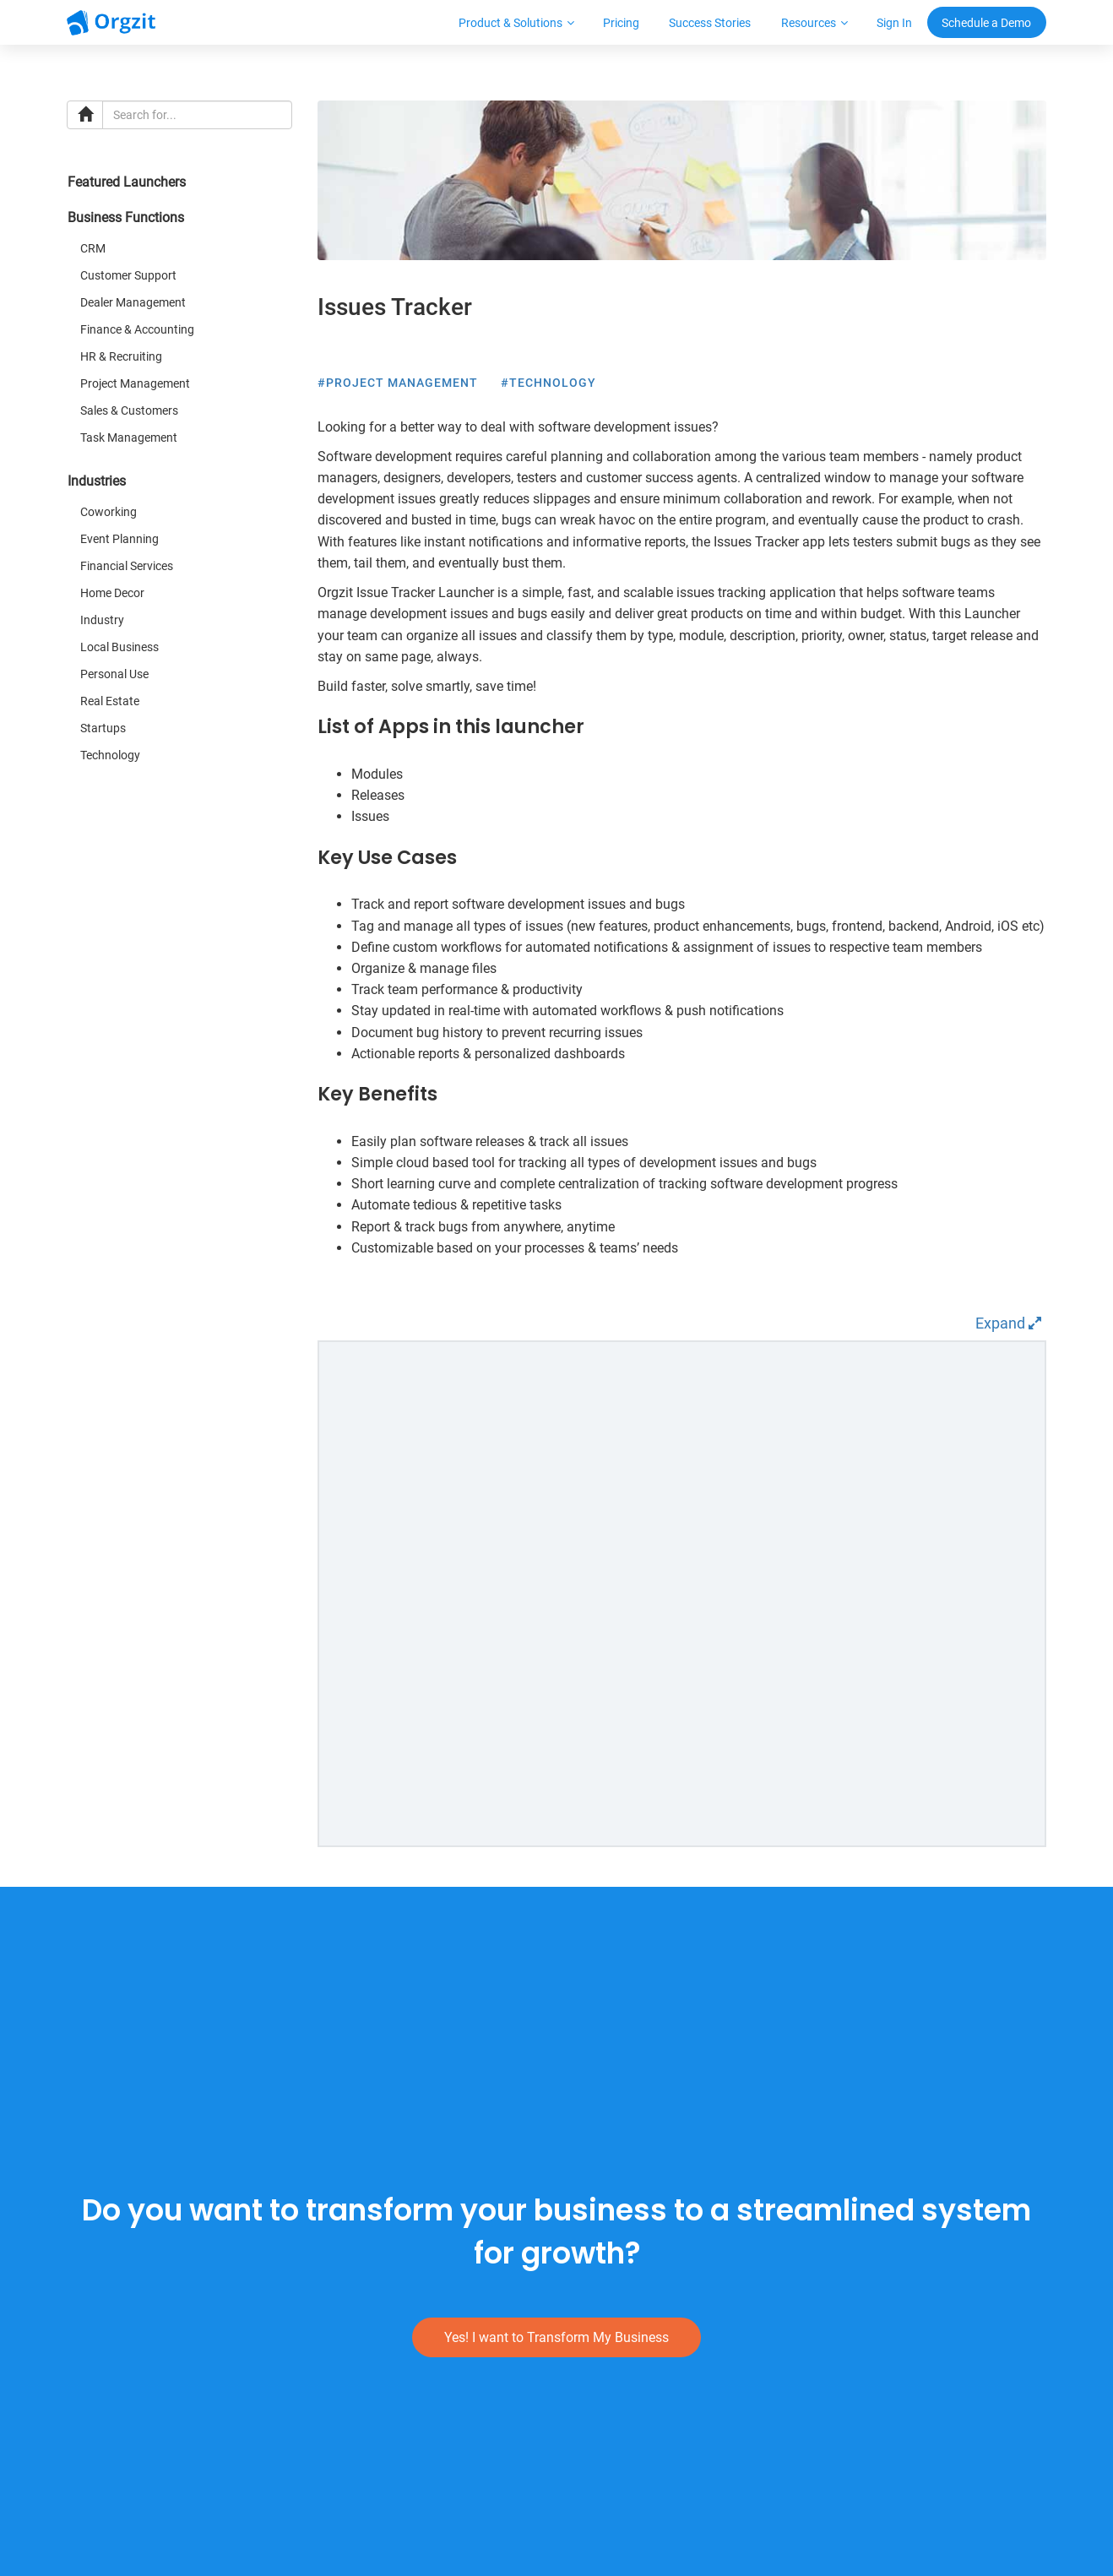 Image resolution: width=1113 pixels, height=2576 pixels. Describe the element at coordinates (894, 23) in the screenshot. I see `Sign In` at that location.